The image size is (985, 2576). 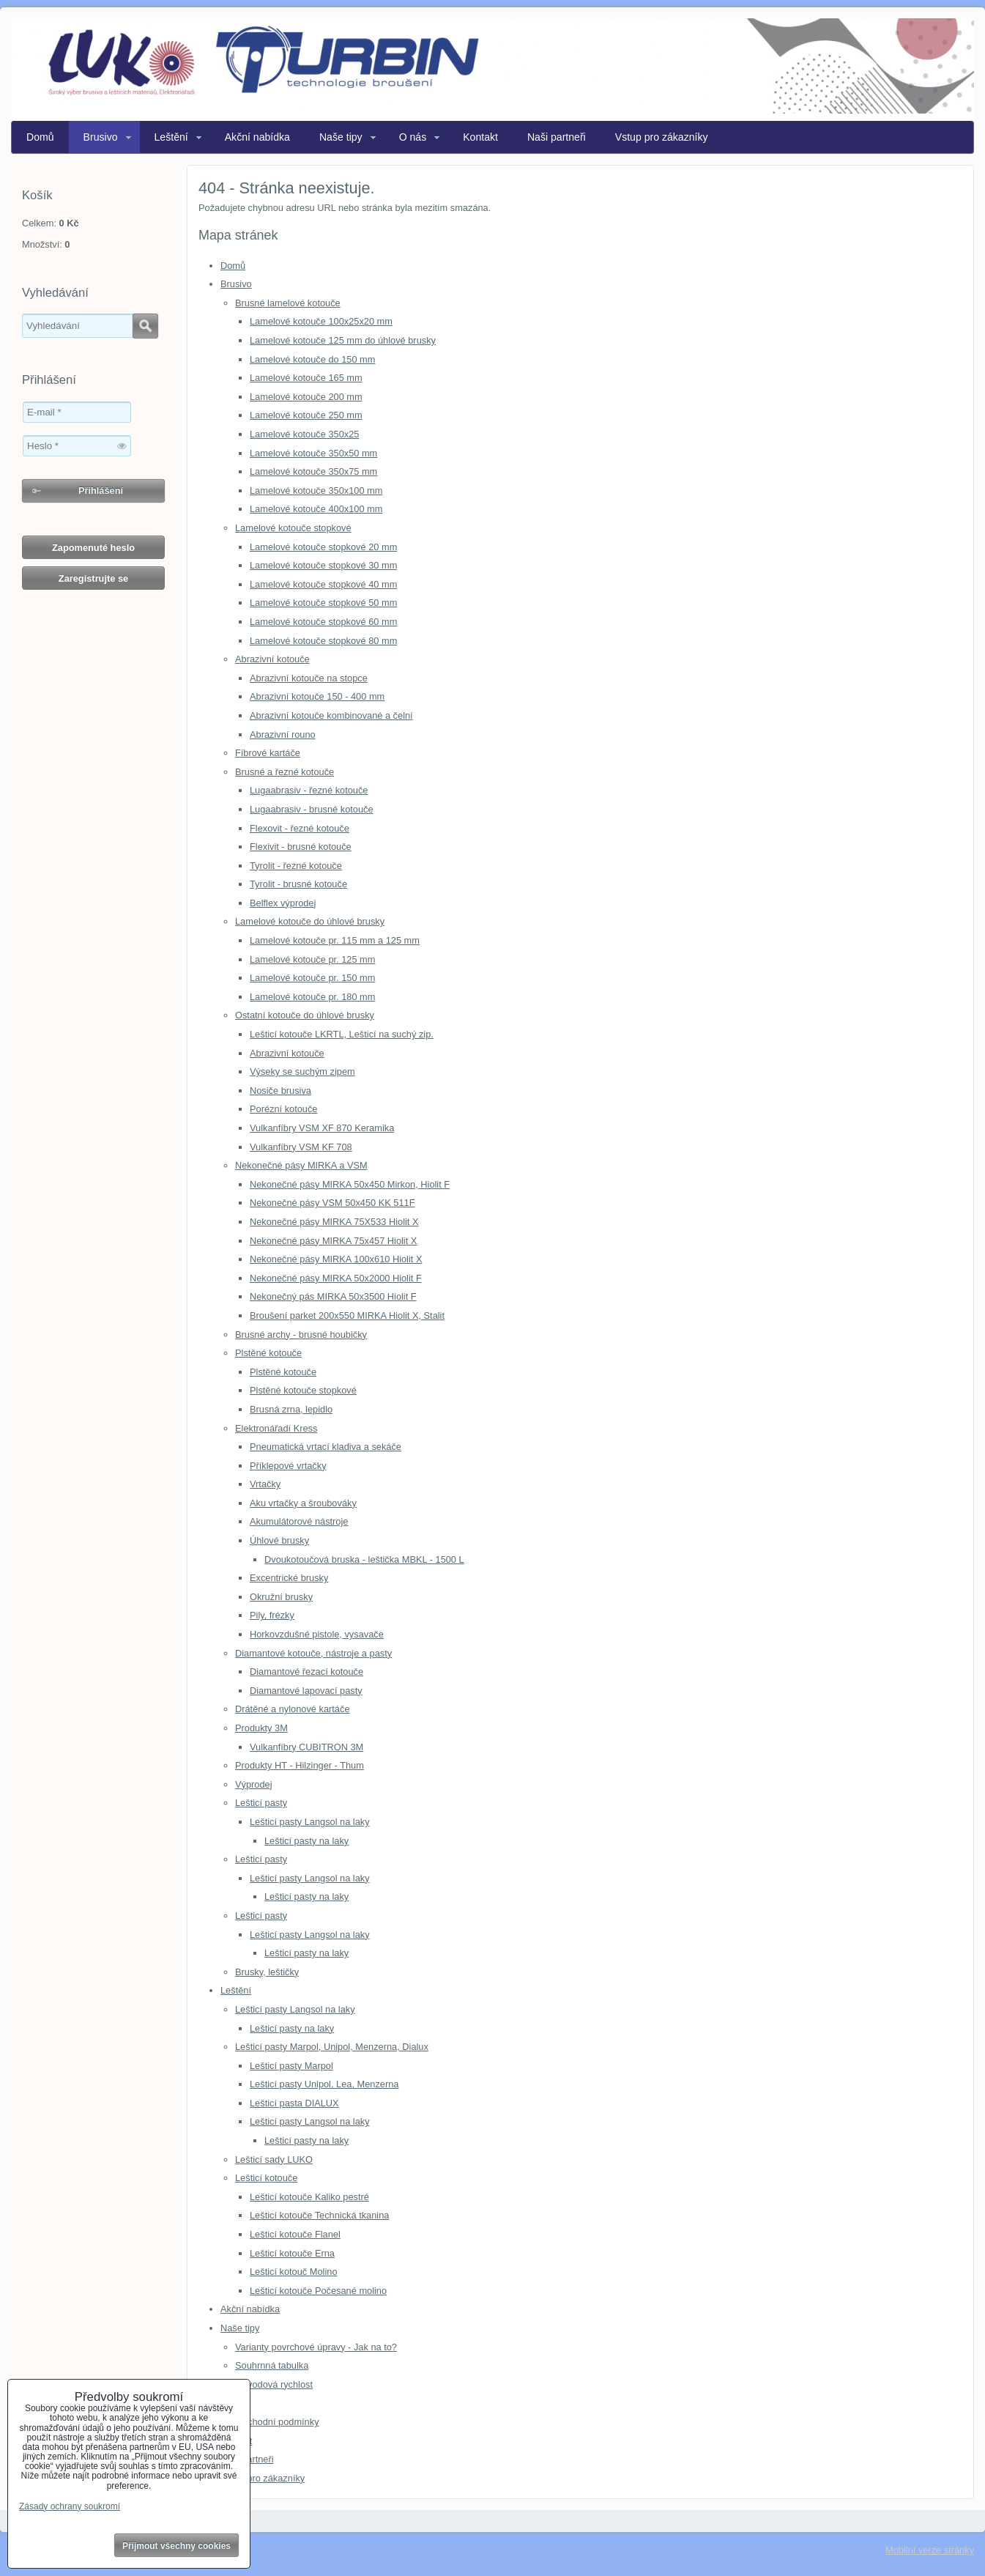 I want to click on Lamelové kotouče 250 mm, so click(x=306, y=415).